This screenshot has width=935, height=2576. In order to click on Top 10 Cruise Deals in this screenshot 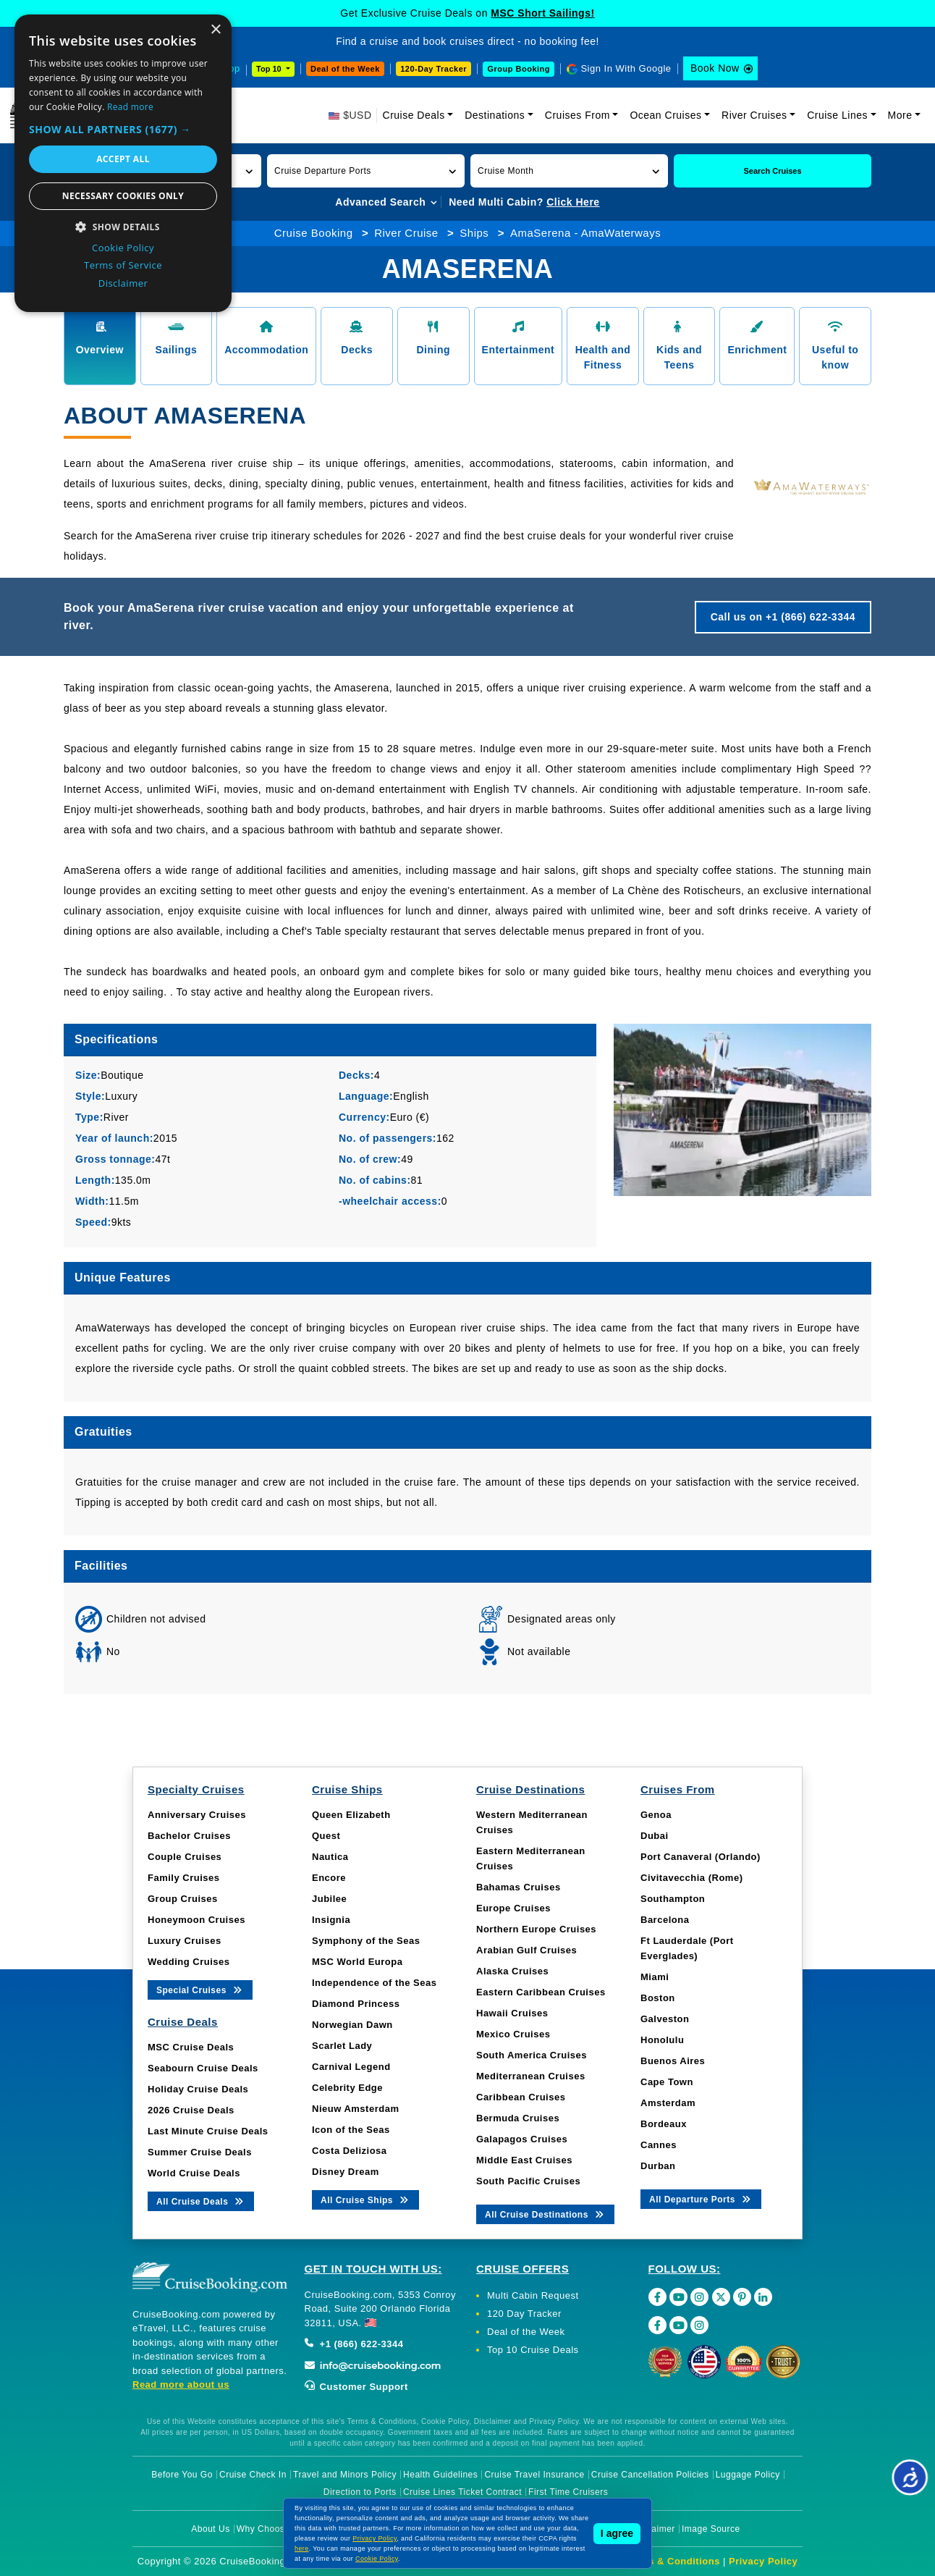, I will do `click(533, 2349)`.